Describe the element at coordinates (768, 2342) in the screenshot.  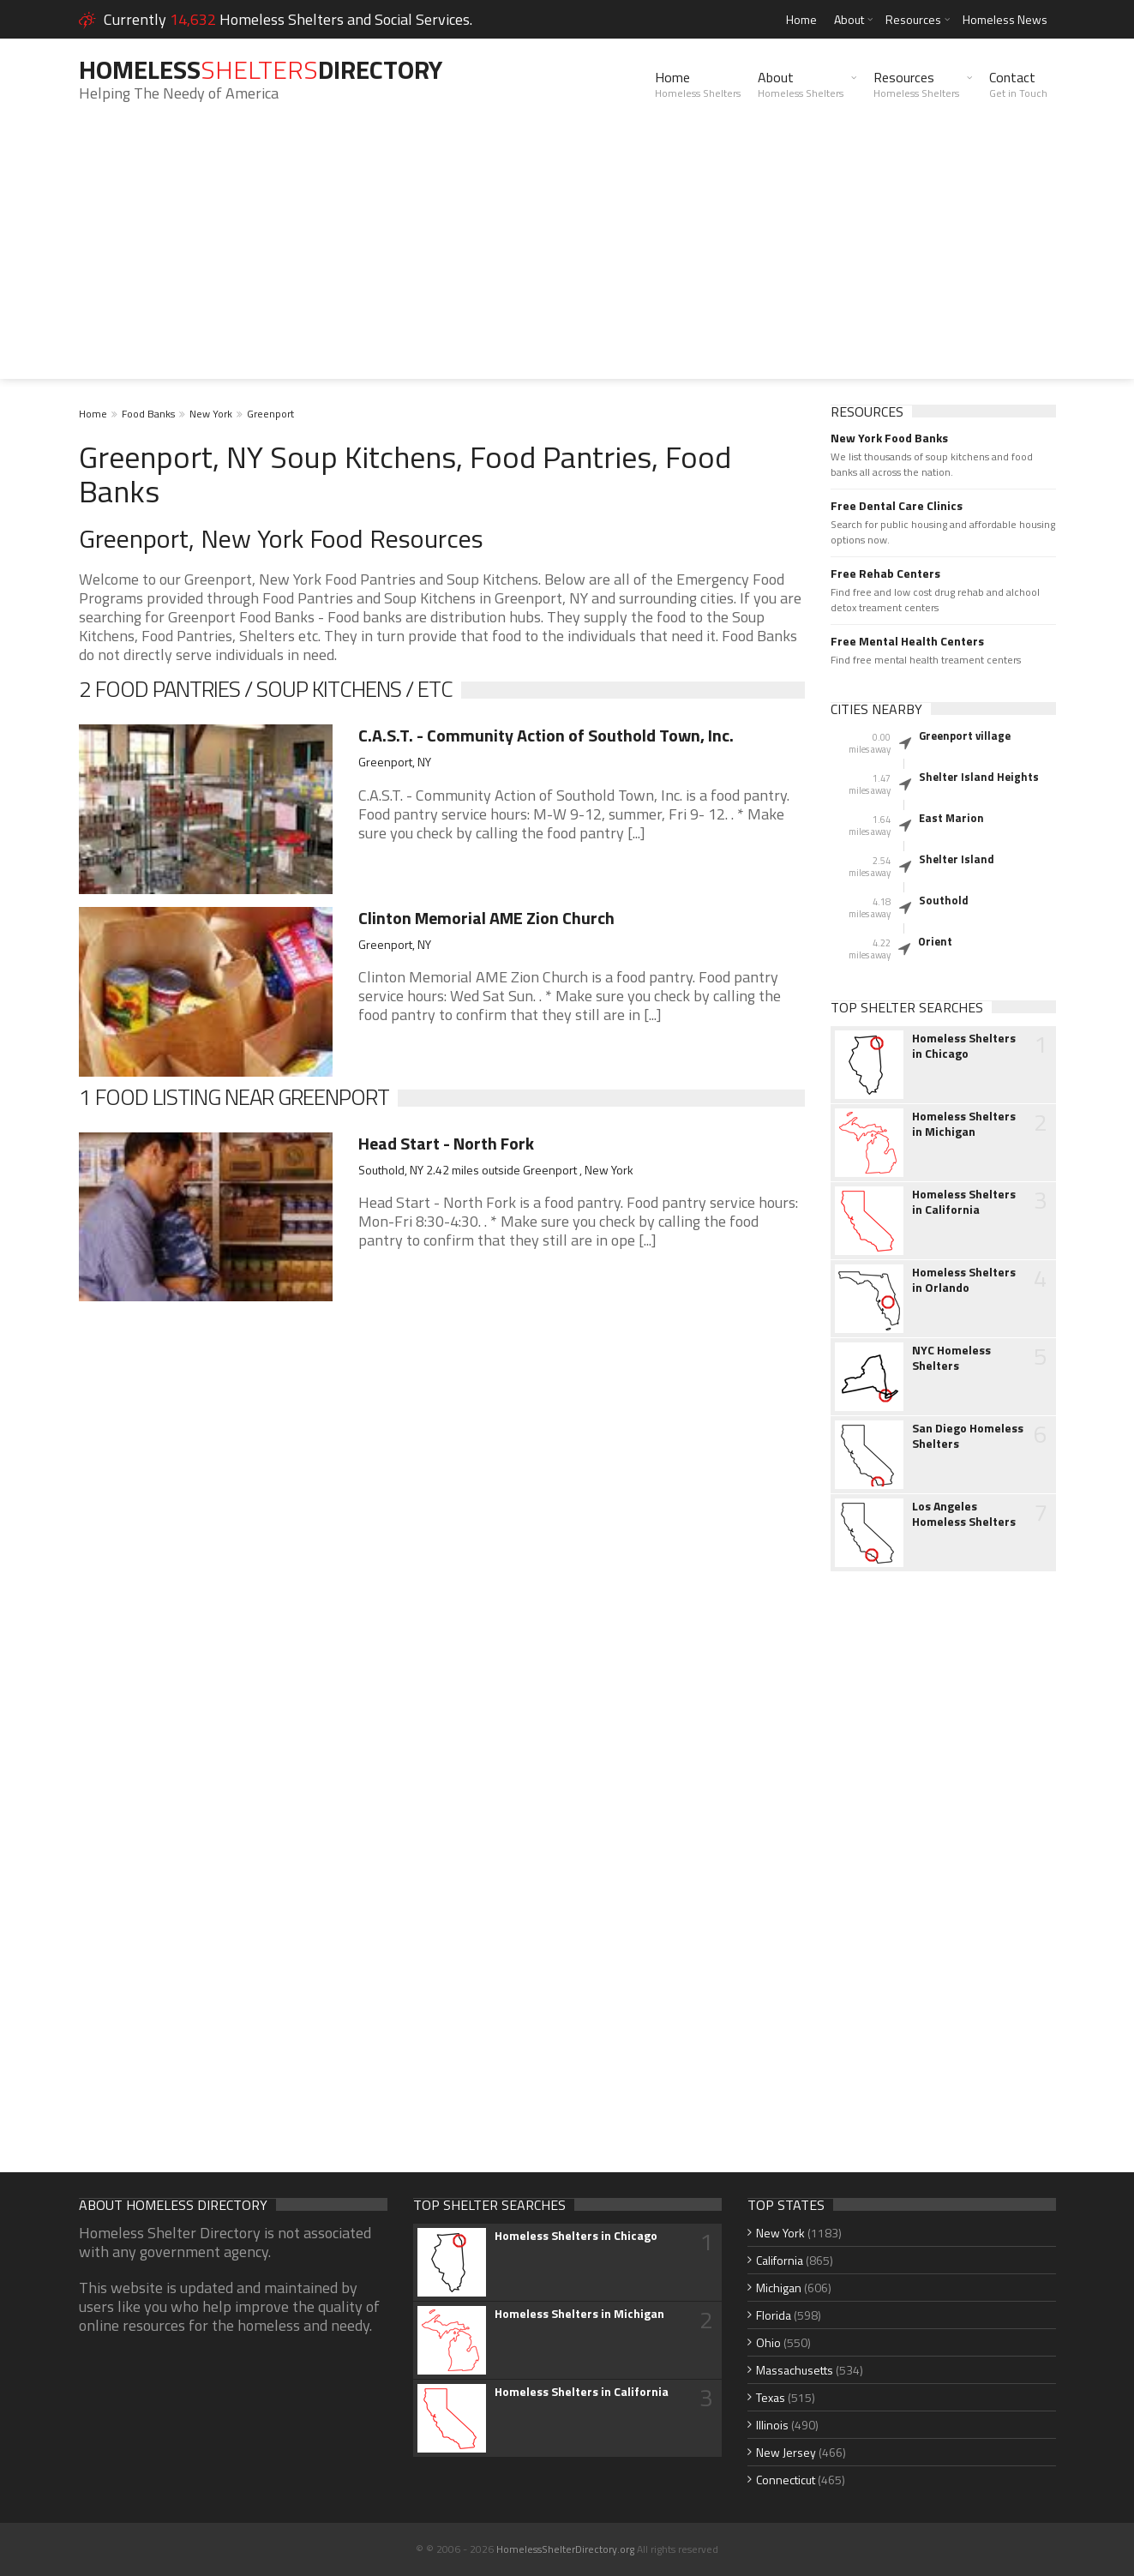
I see `Ohio` at that location.